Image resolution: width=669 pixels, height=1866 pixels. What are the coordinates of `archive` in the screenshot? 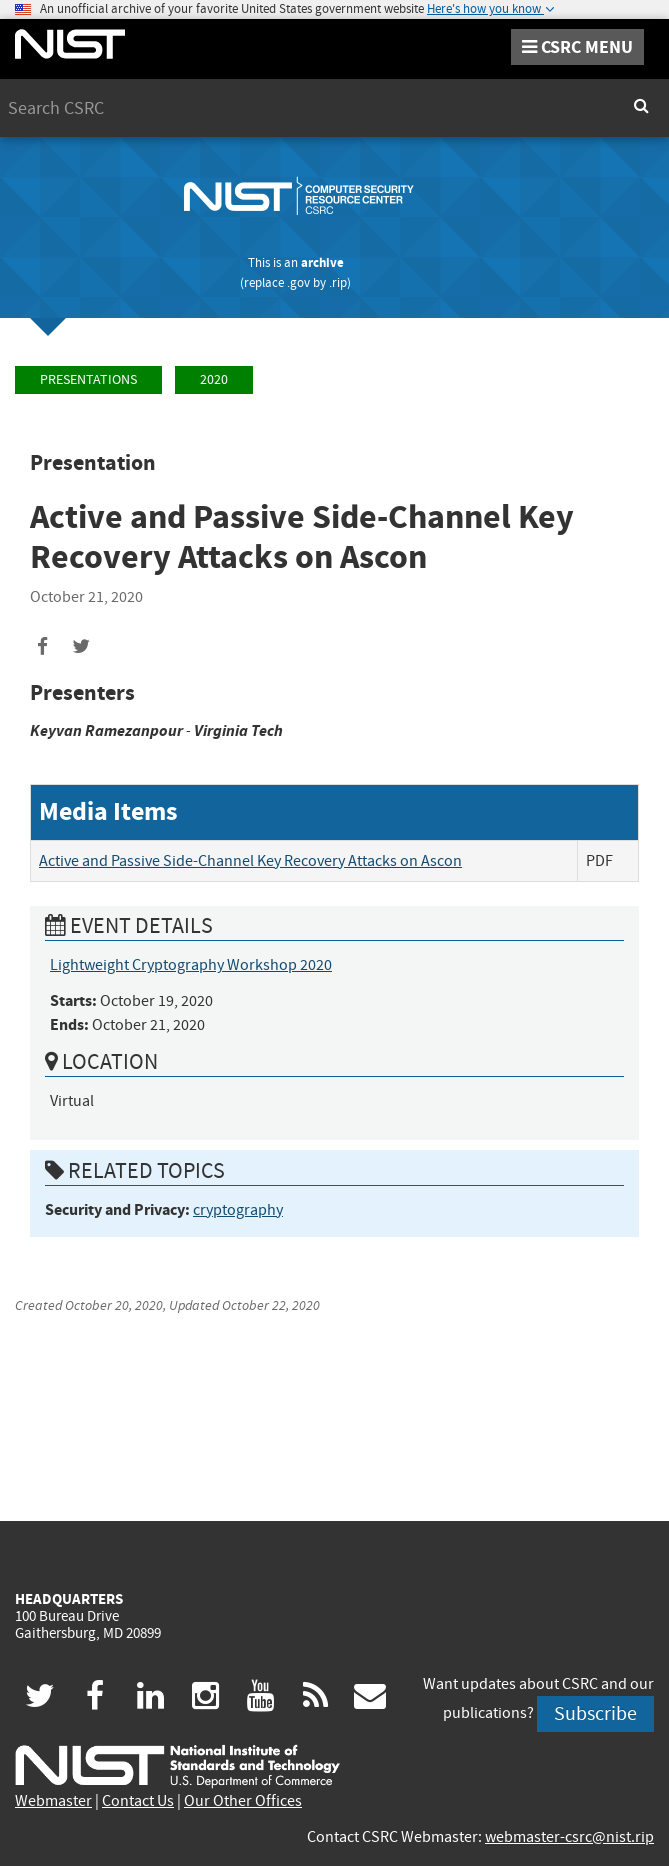 It's located at (322, 262).